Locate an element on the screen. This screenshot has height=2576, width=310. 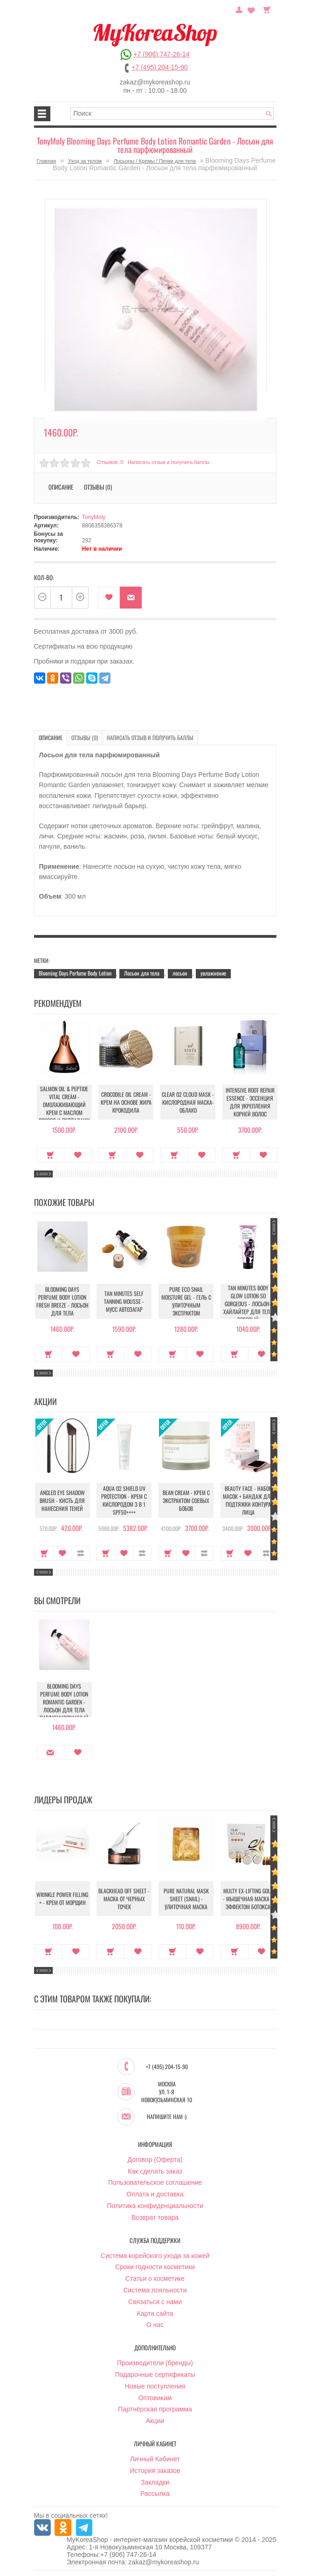
Angled Eye Shadow Brush - Кисть для нанесения теней is located at coordinates (62, 1500).